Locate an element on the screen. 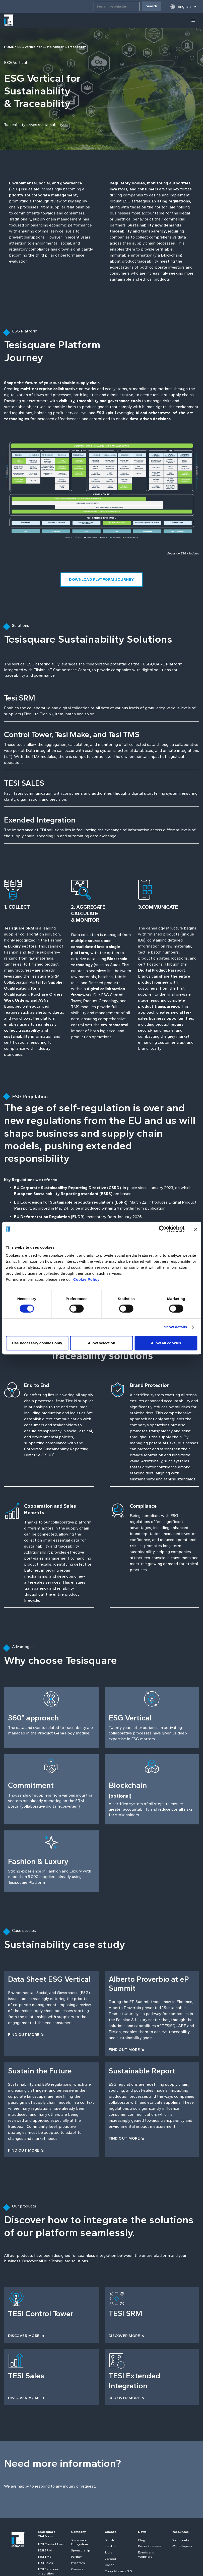  Kerakoll is located at coordinates (110, 2546).